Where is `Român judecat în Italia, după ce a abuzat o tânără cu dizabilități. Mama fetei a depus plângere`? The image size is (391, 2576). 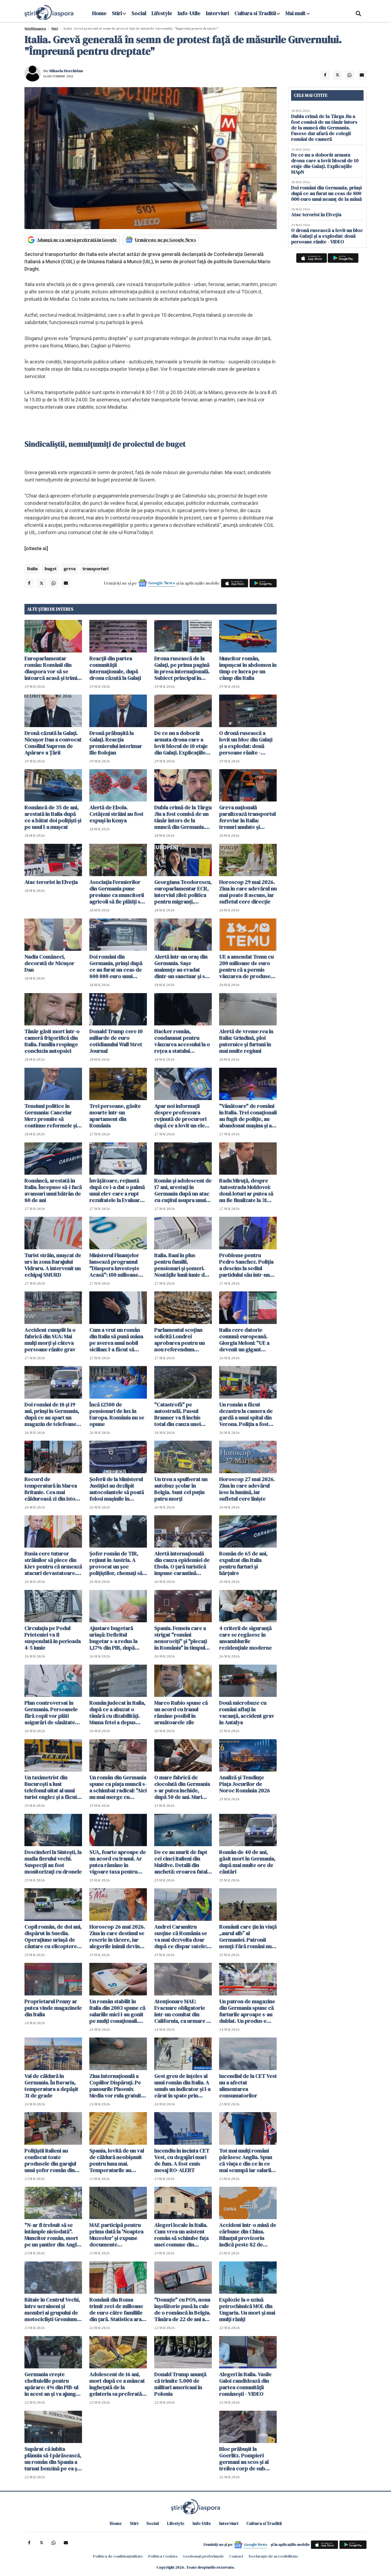 Român judecat în Italia, după ce a abuzat o tânără cu dizabilități. Mama fetei a depus plângere is located at coordinates (117, 1713).